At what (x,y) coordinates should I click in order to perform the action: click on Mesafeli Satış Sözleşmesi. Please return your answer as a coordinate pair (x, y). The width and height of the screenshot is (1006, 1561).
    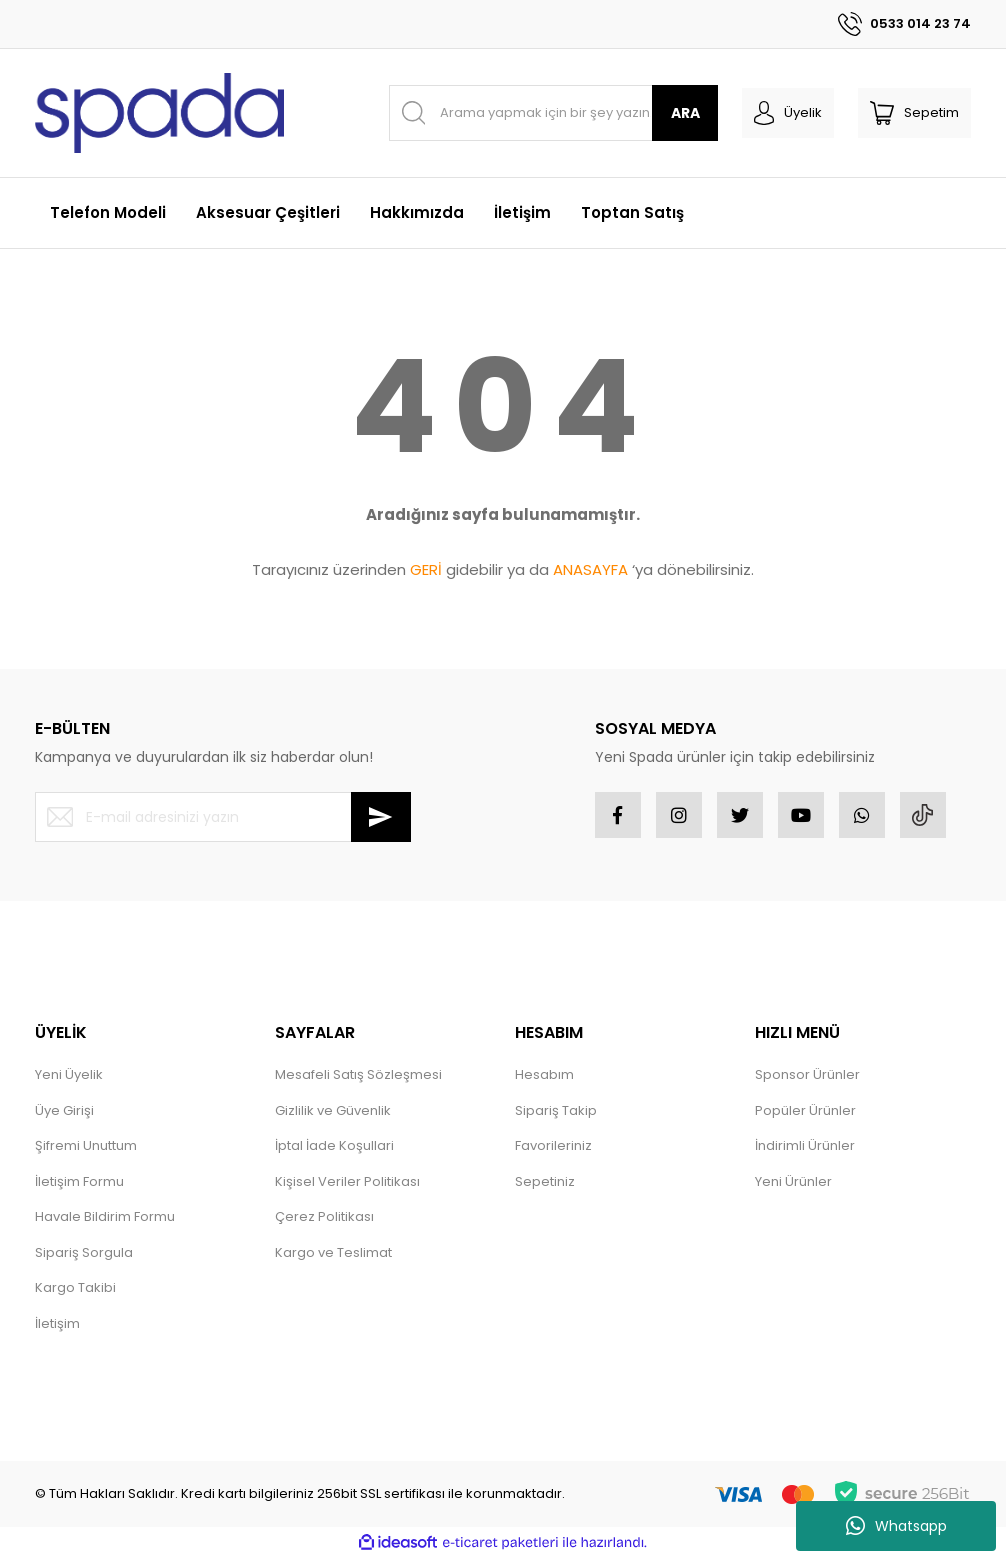
    Looking at the image, I should click on (358, 1078).